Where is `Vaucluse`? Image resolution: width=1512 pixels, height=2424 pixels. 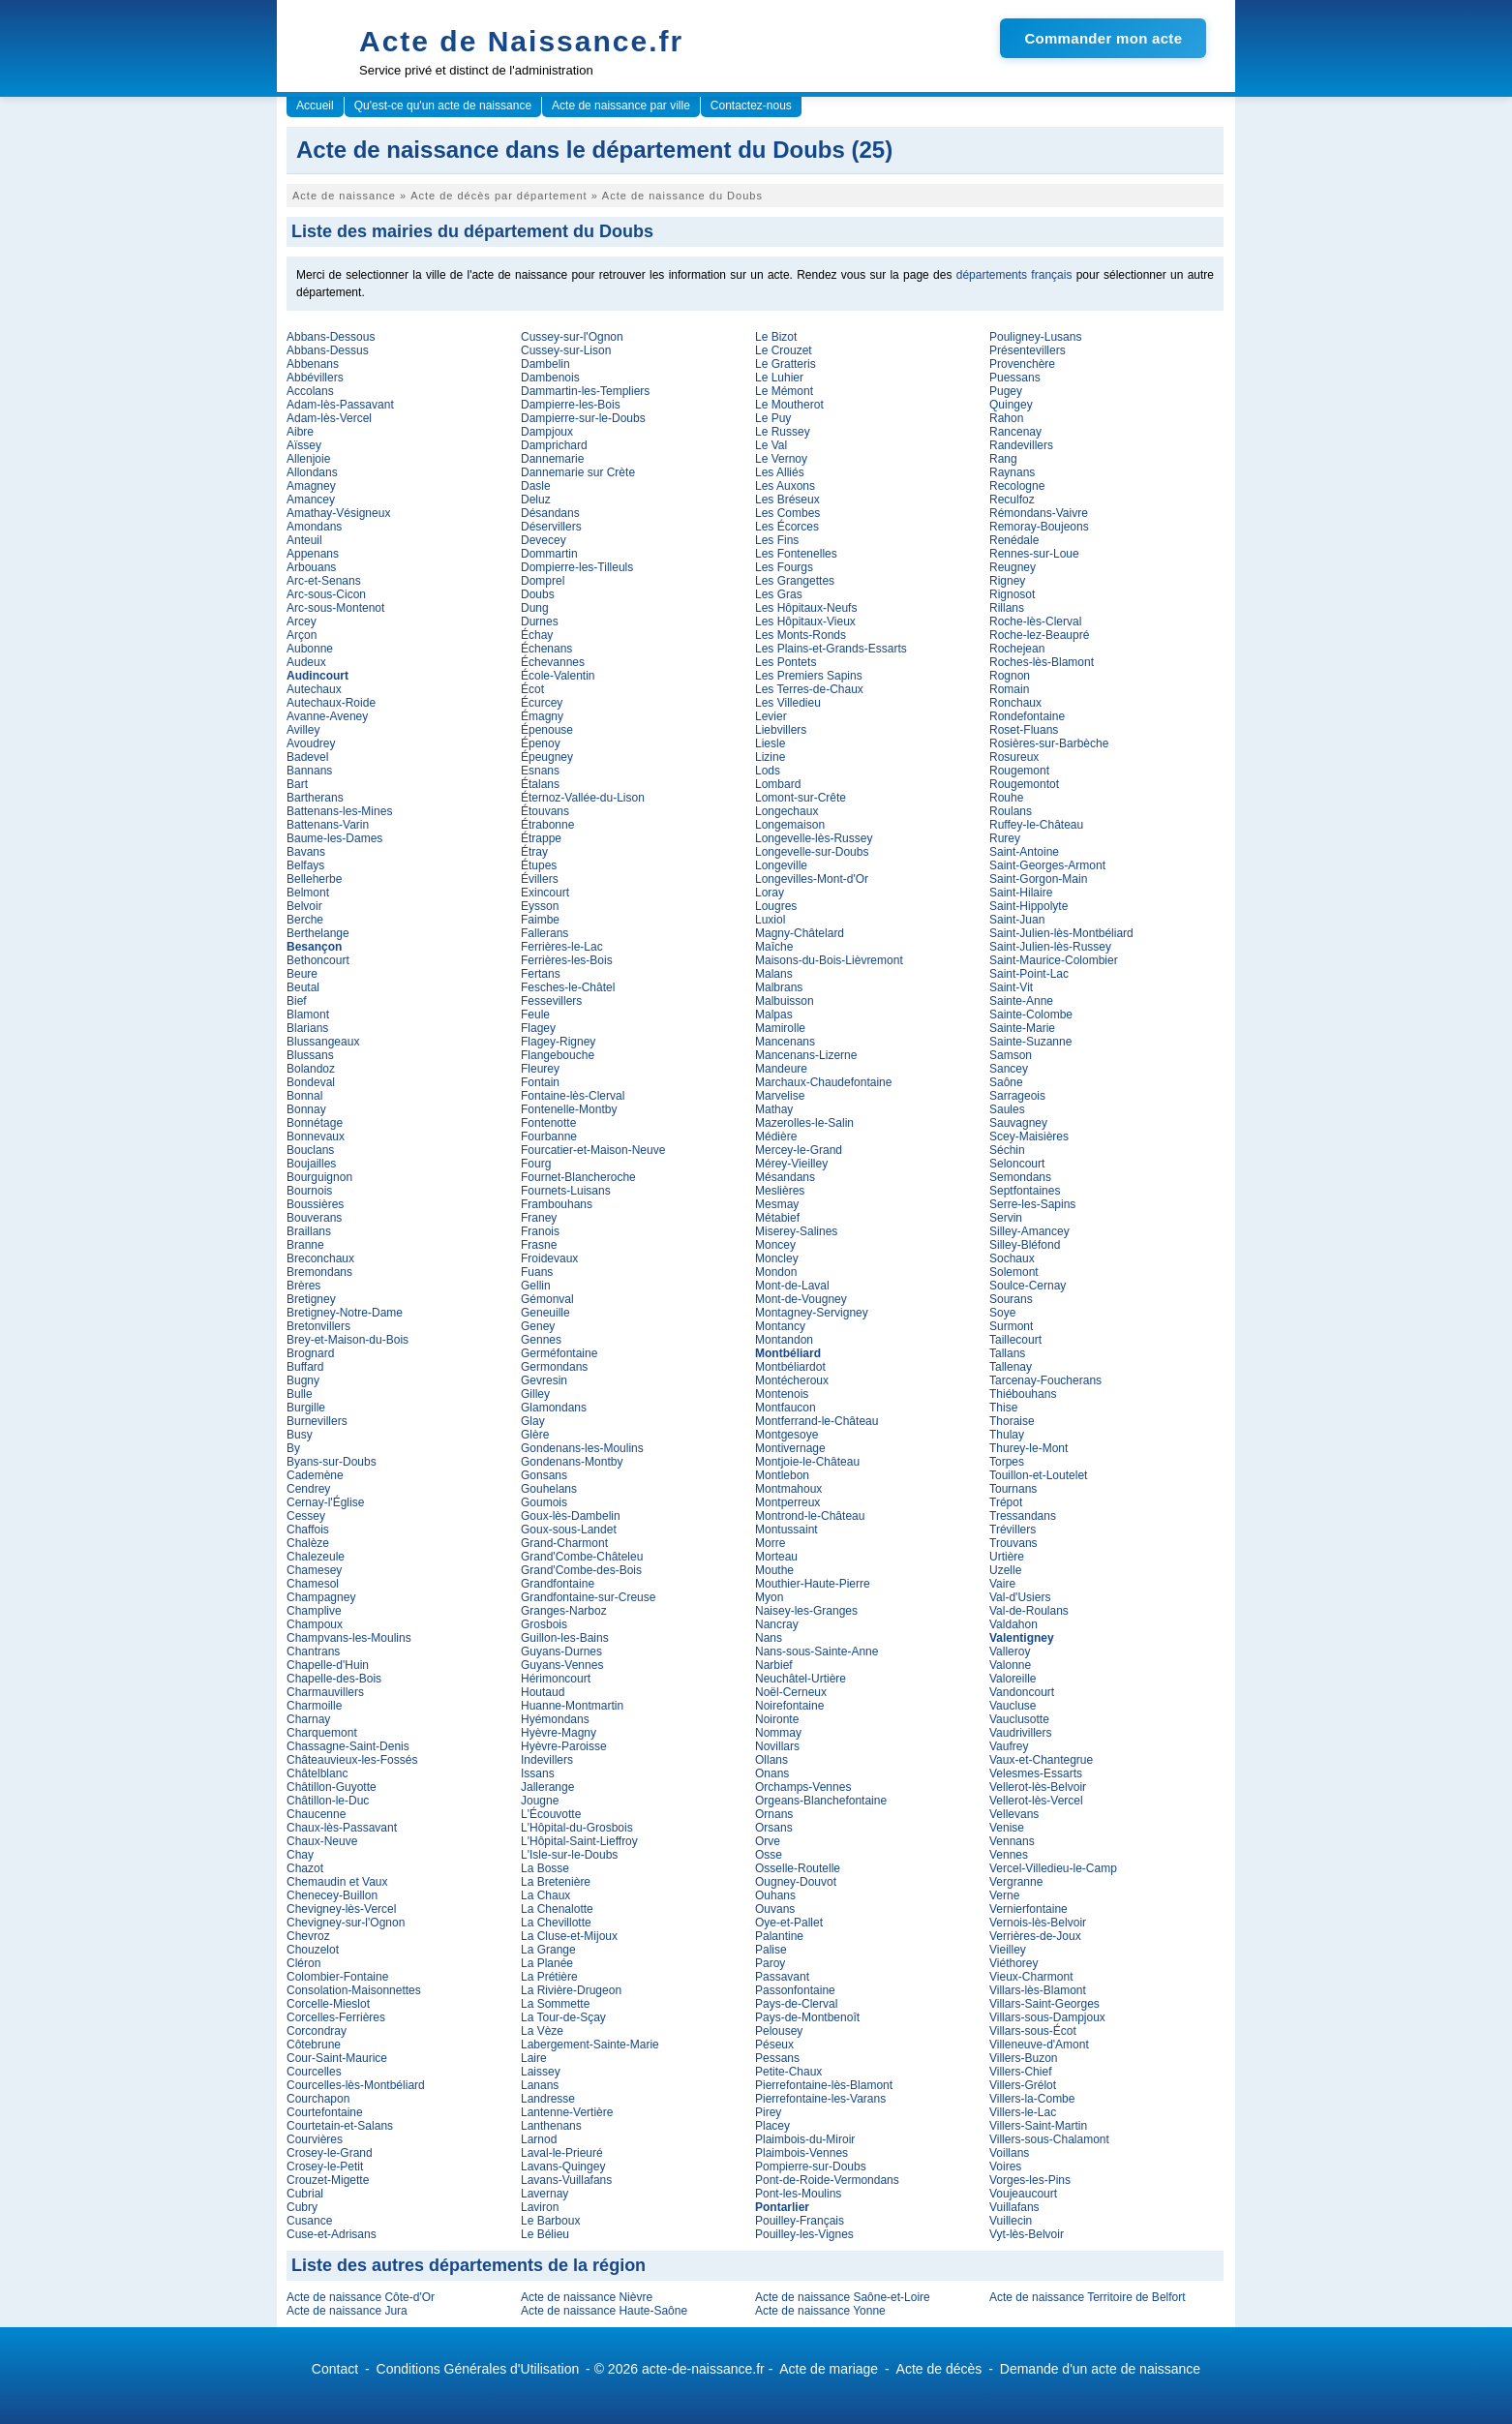 Vaucluse is located at coordinates (1012, 1705).